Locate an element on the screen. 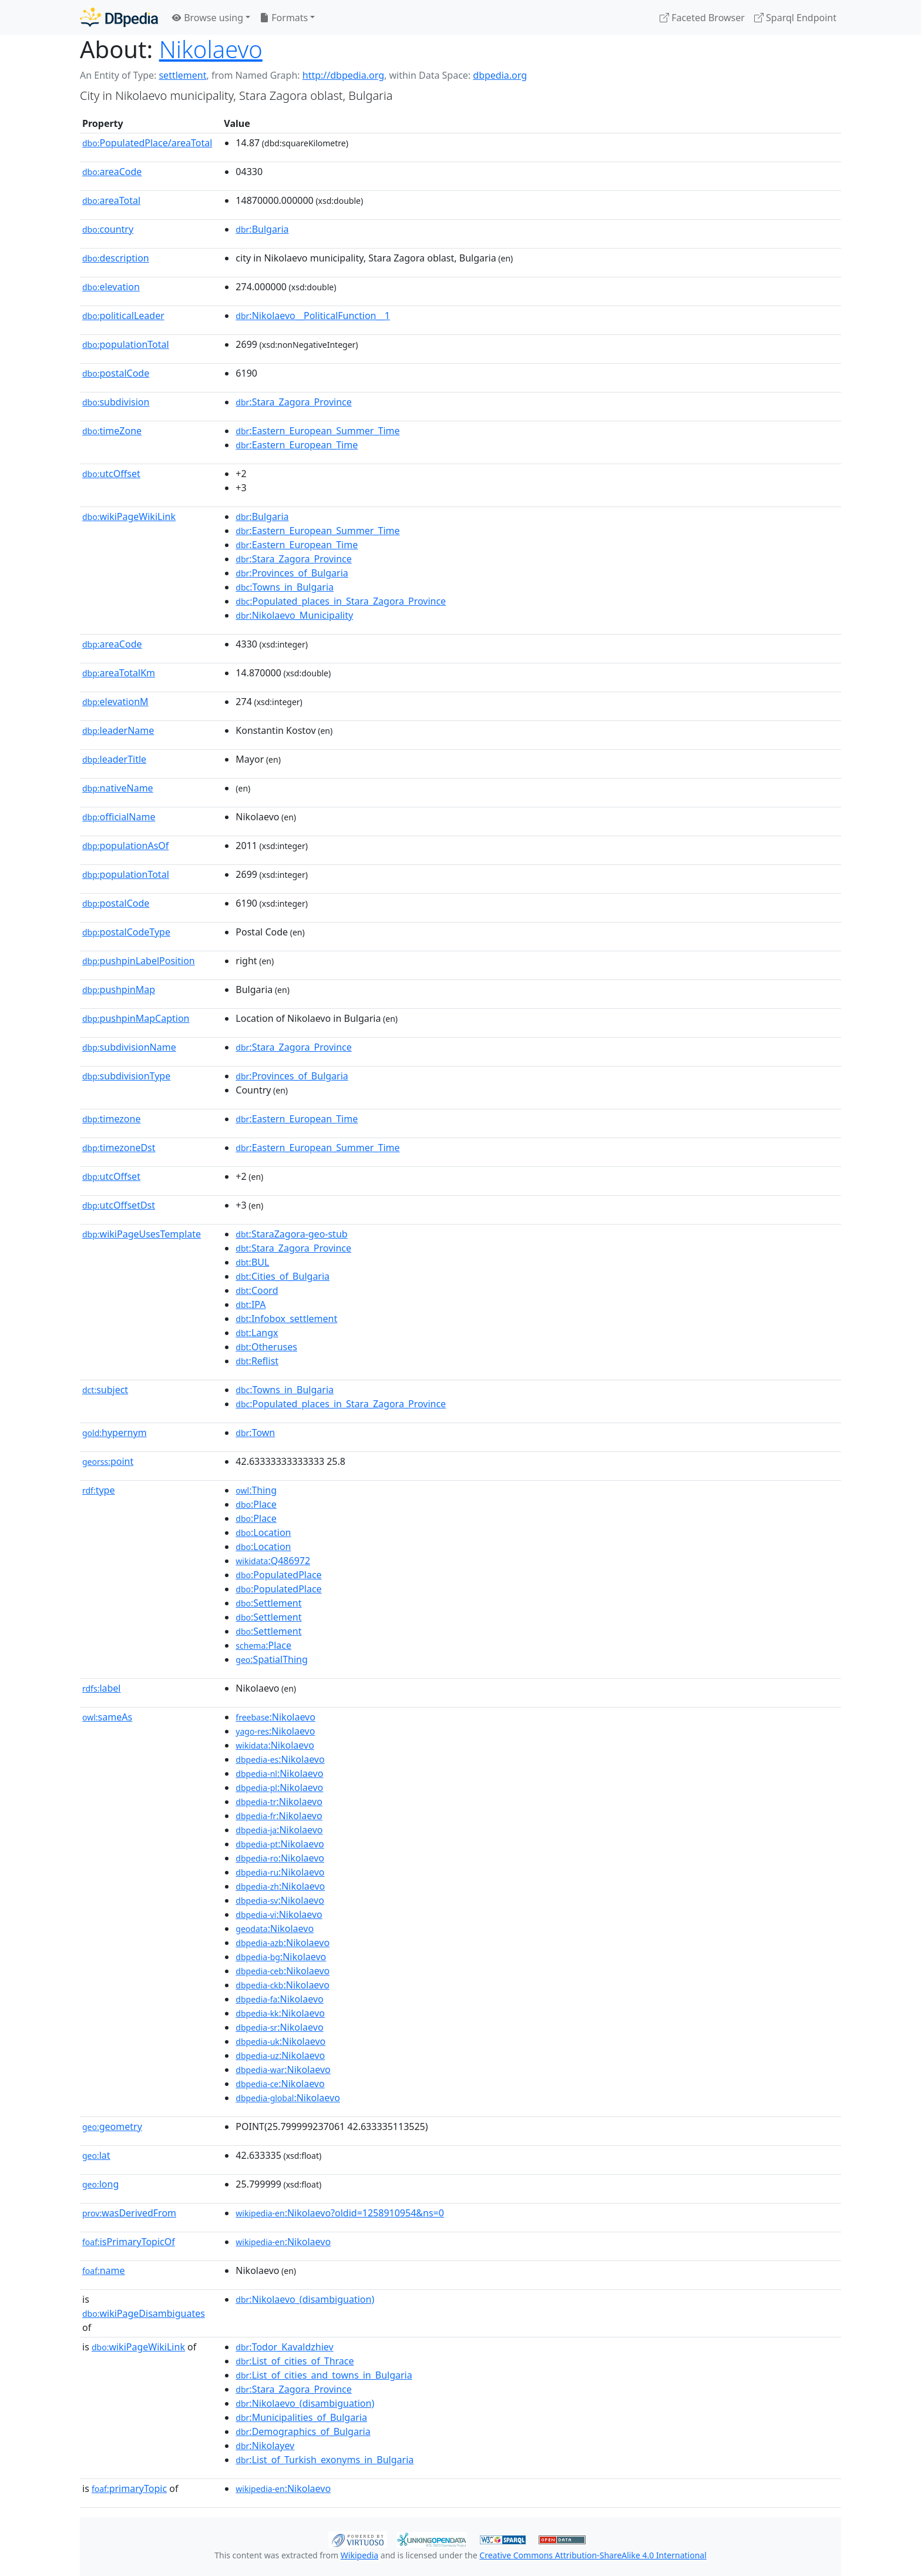  Faceted Browser is located at coordinates (702, 17).